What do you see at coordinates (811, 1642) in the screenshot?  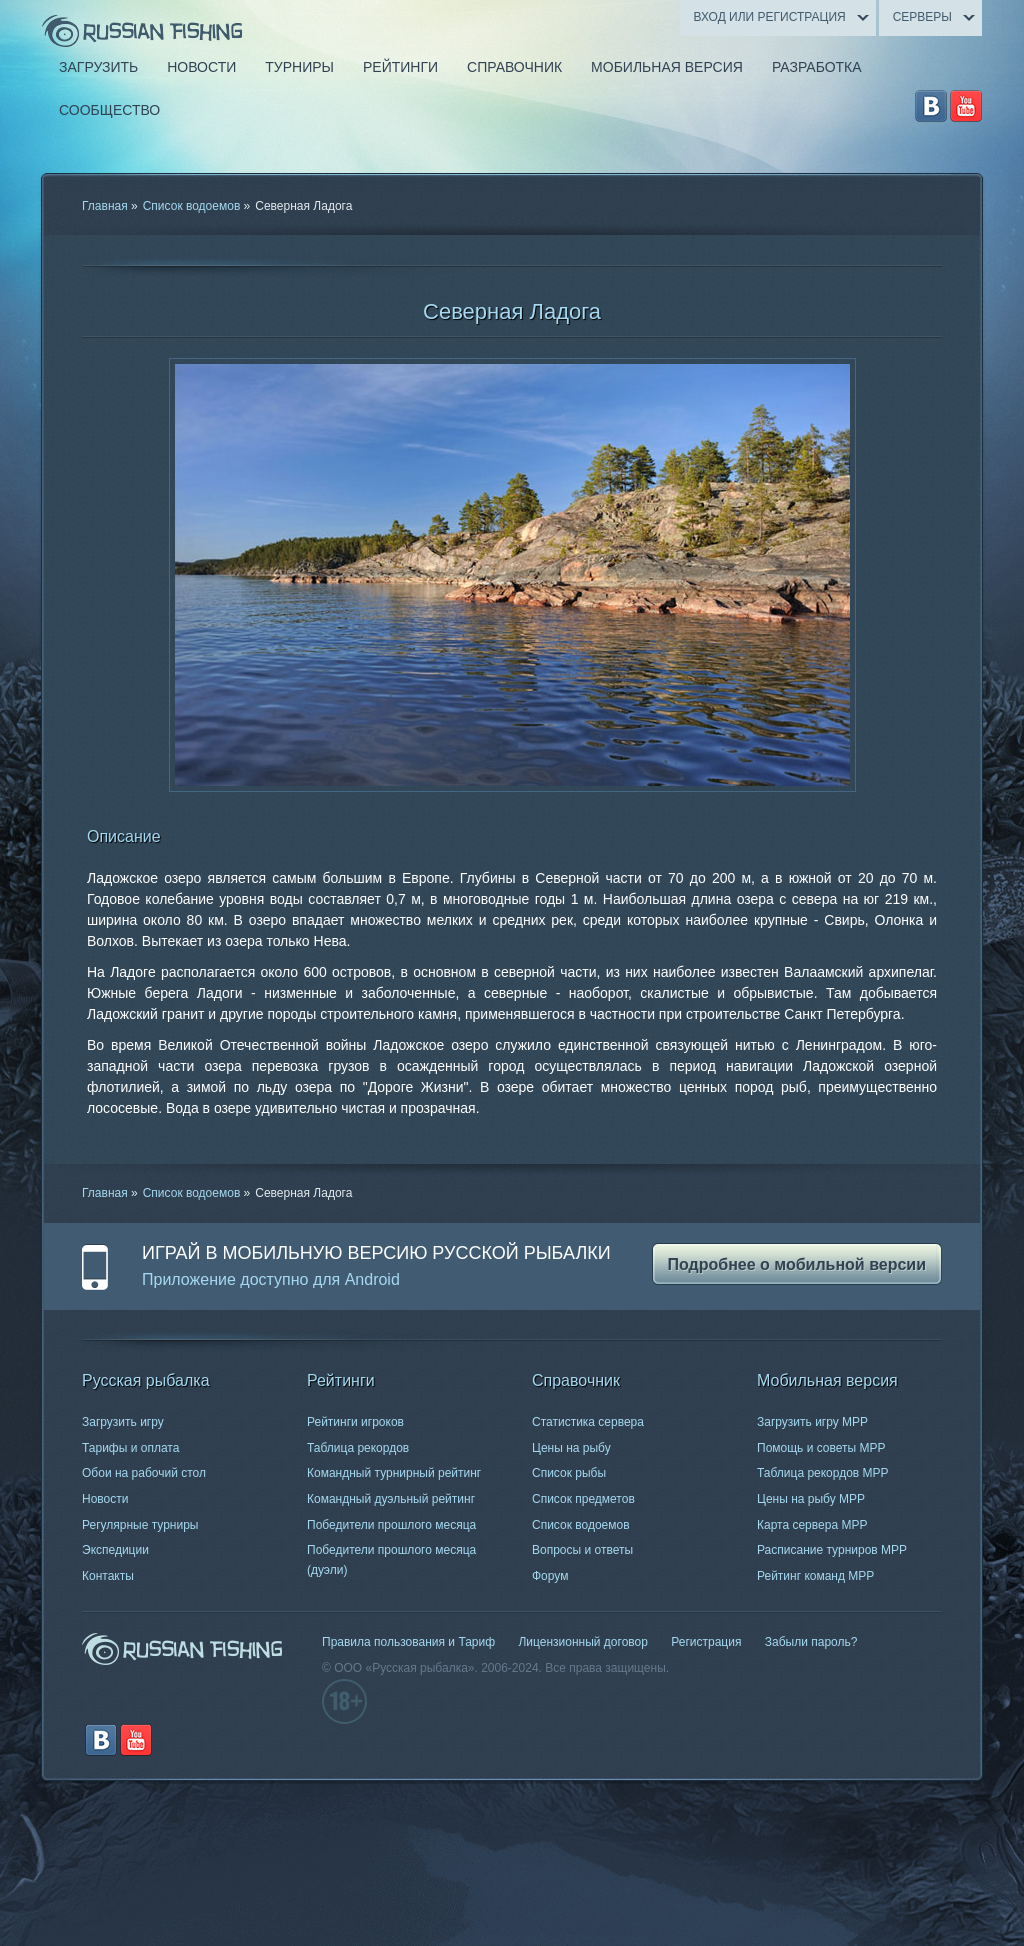 I see `Забыли пароль?` at bounding box center [811, 1642].